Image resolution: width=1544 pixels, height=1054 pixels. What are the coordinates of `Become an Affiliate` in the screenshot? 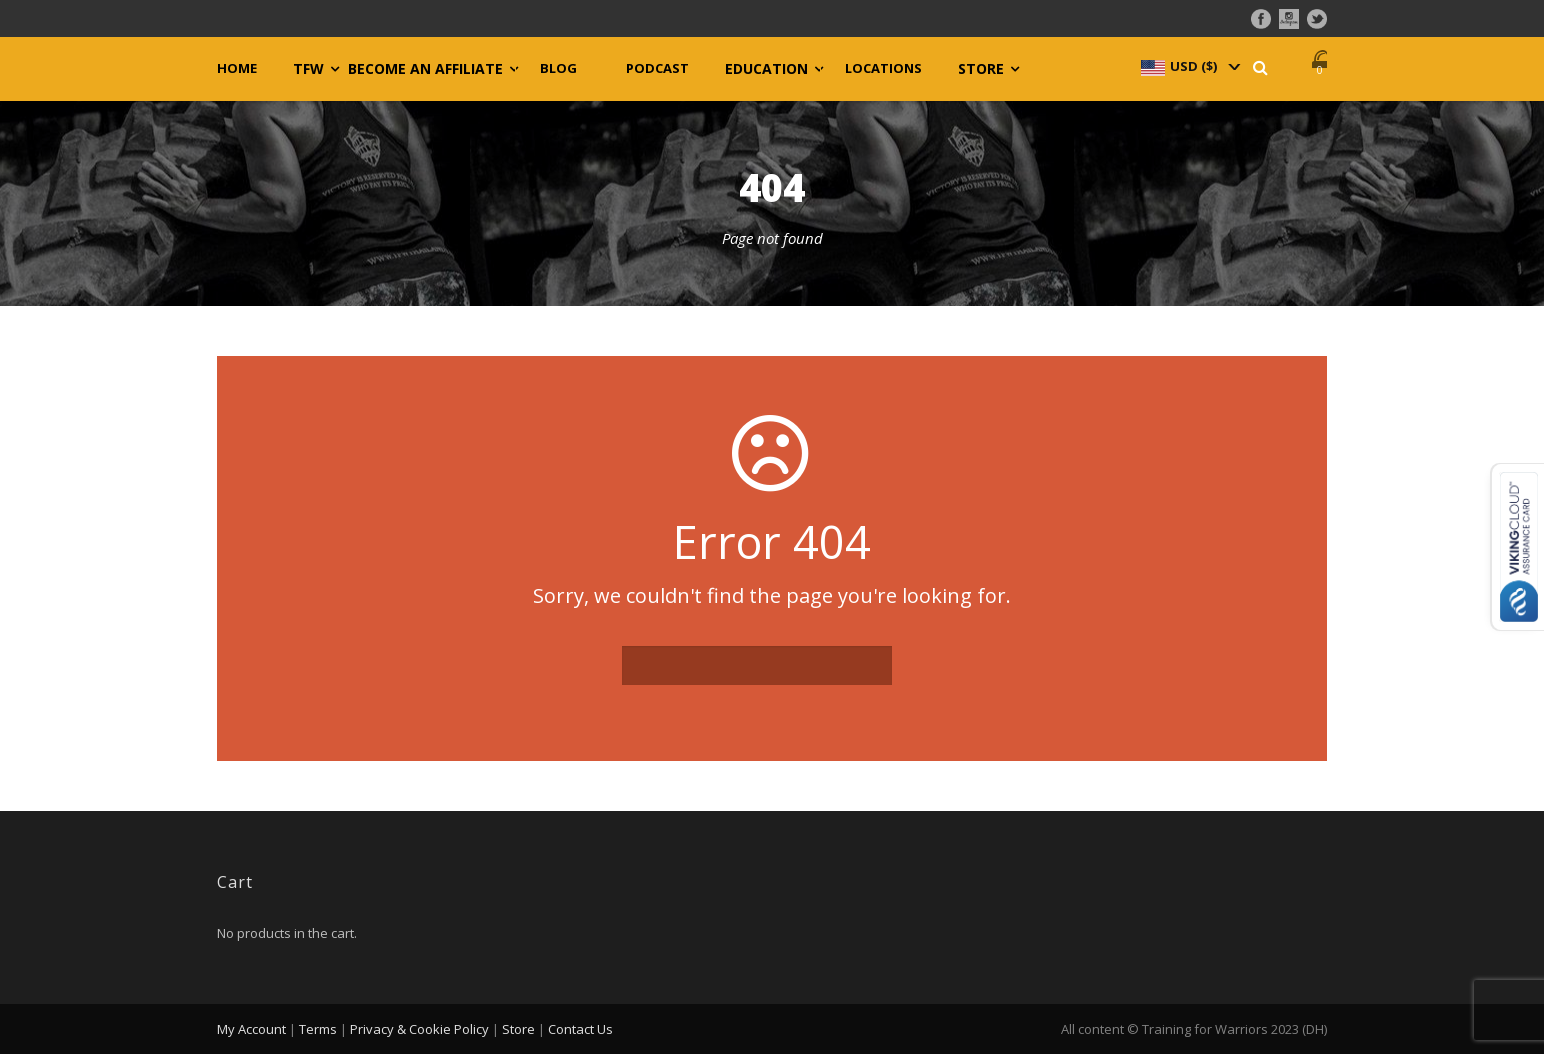 It's located at (425, 69).